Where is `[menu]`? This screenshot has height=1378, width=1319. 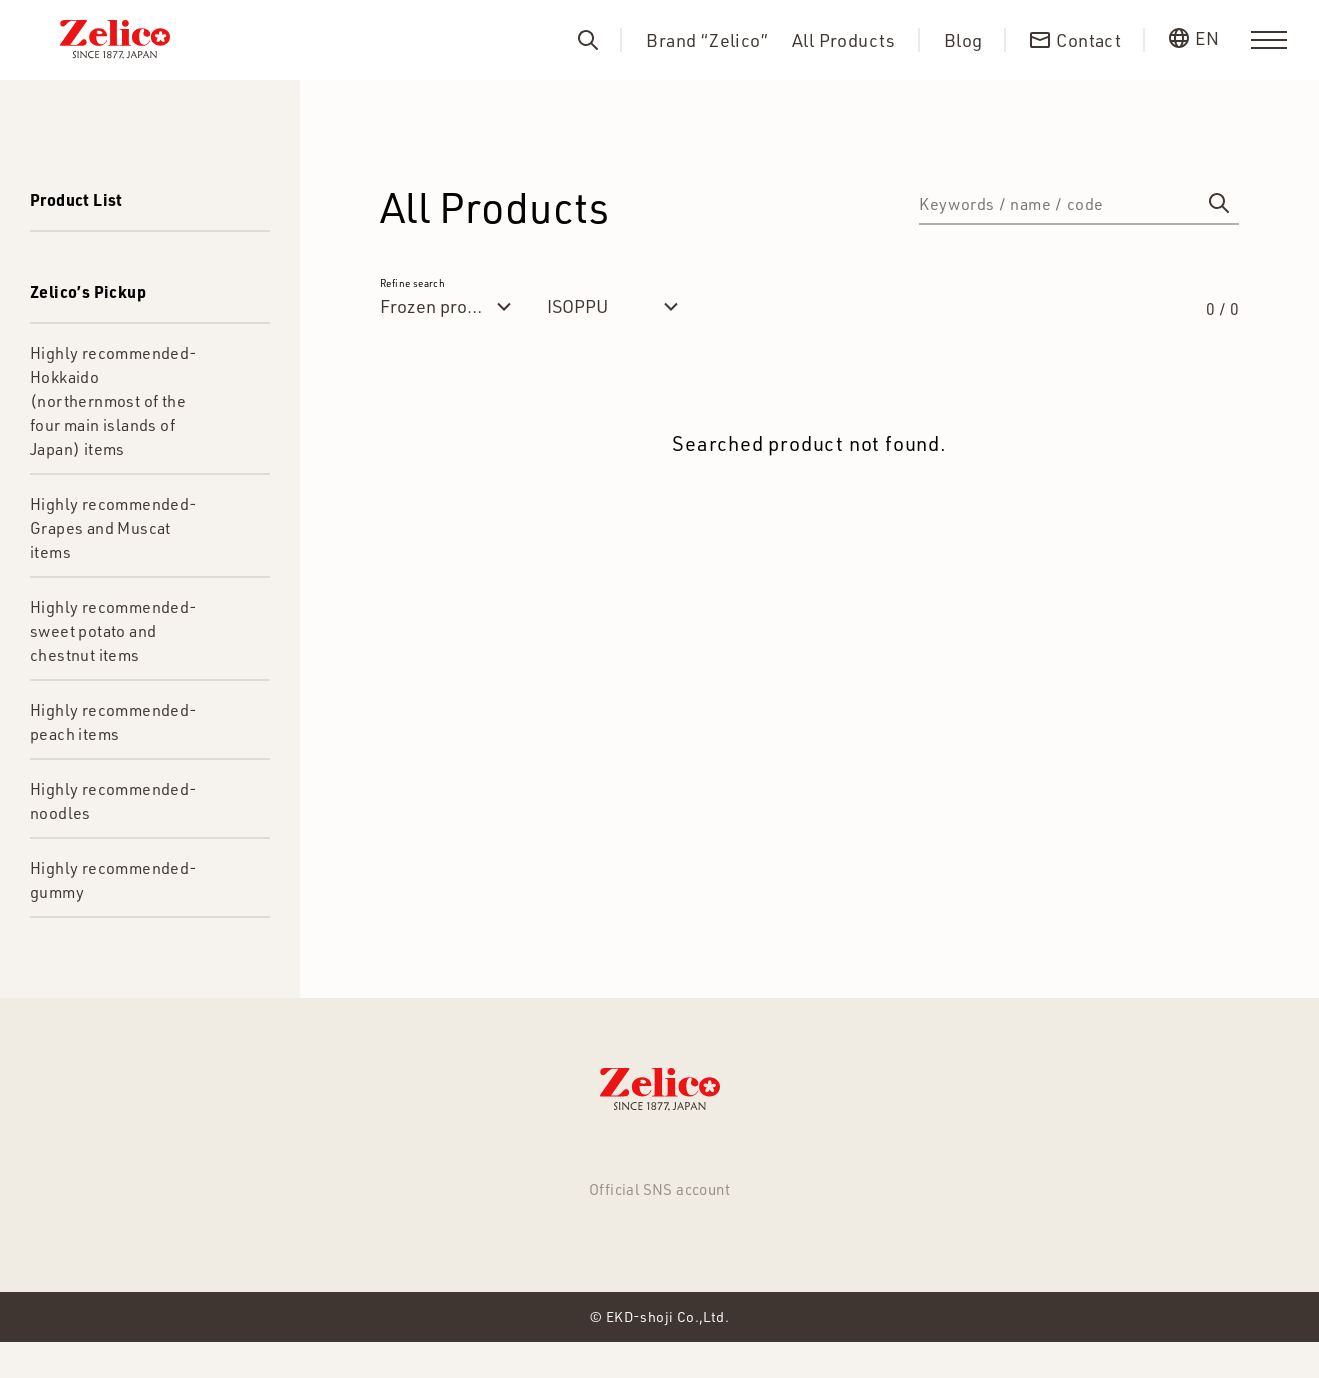
[menu] is located at coordinates (1269, 40).